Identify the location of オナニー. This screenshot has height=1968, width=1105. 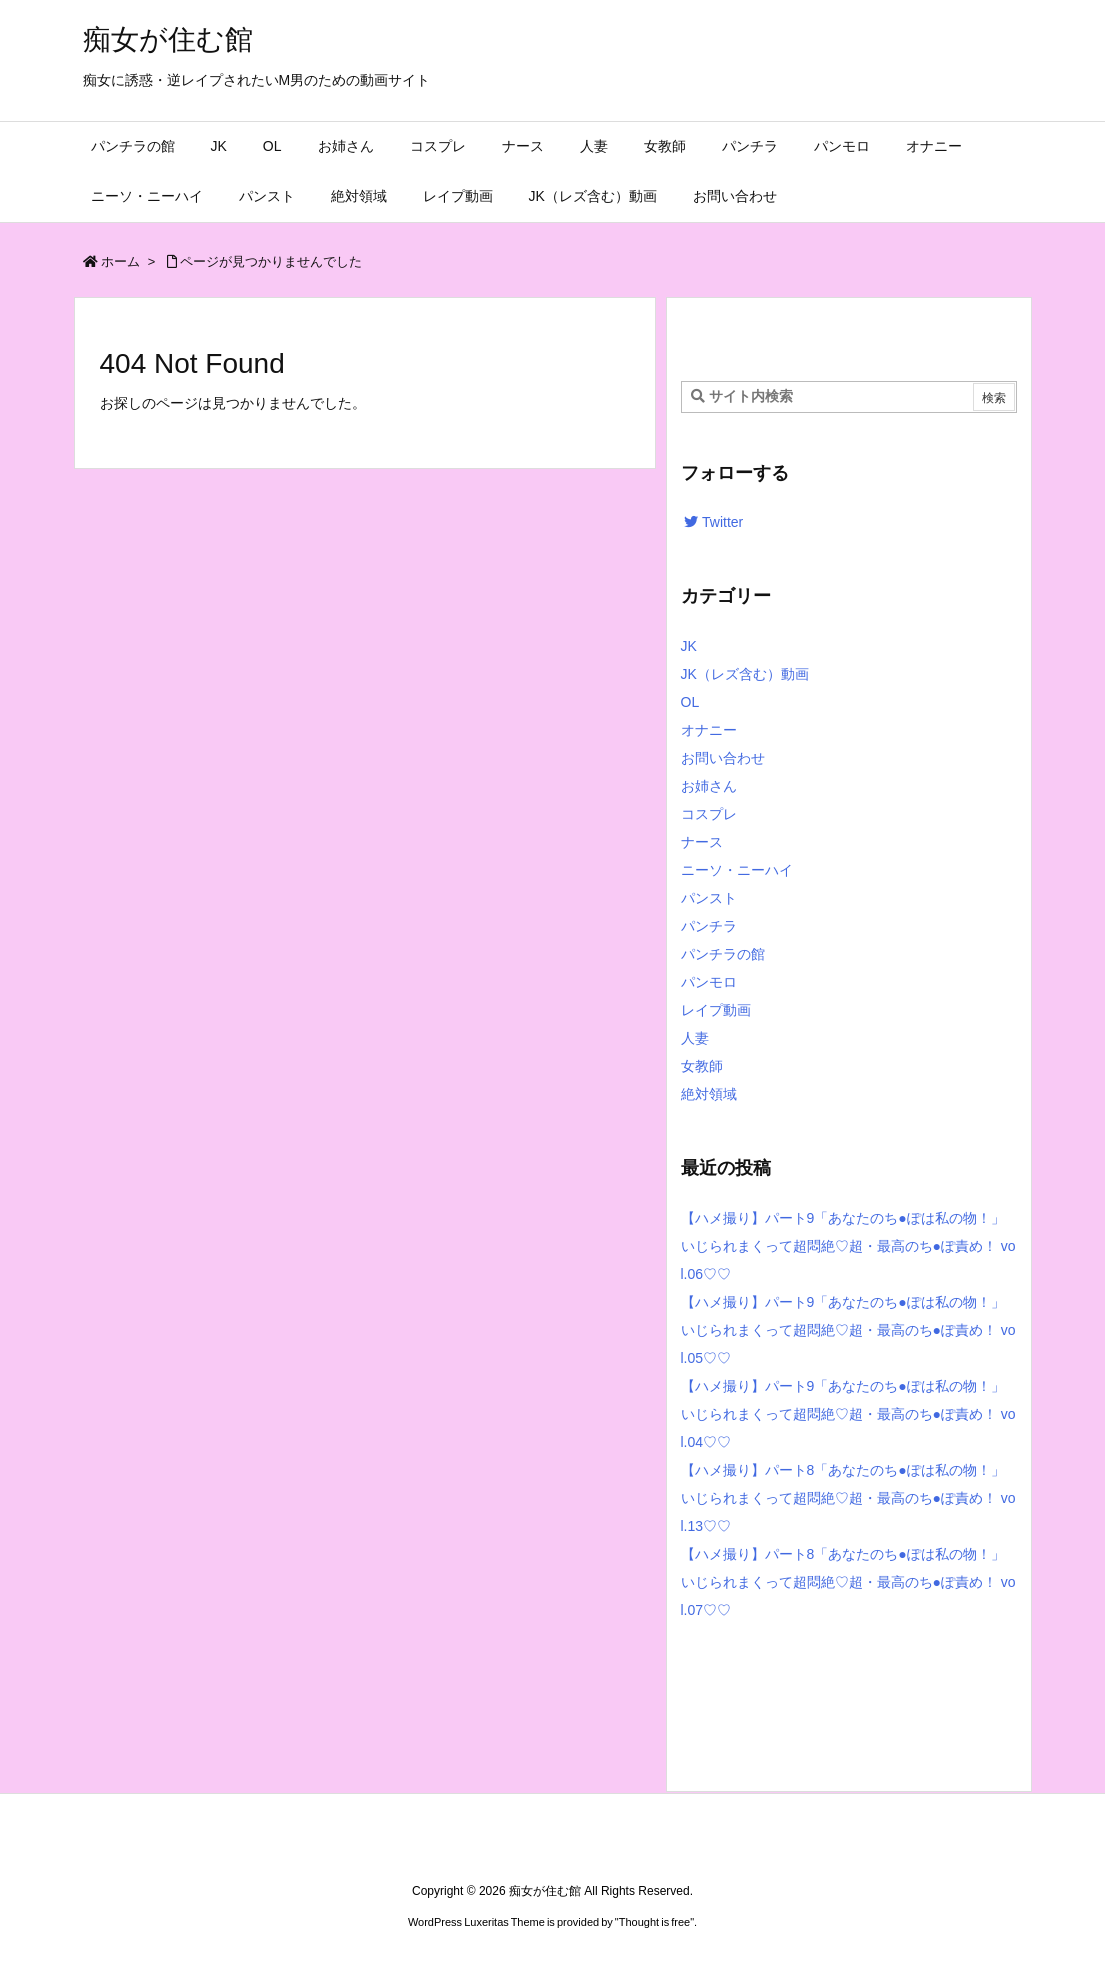
(709, 730).